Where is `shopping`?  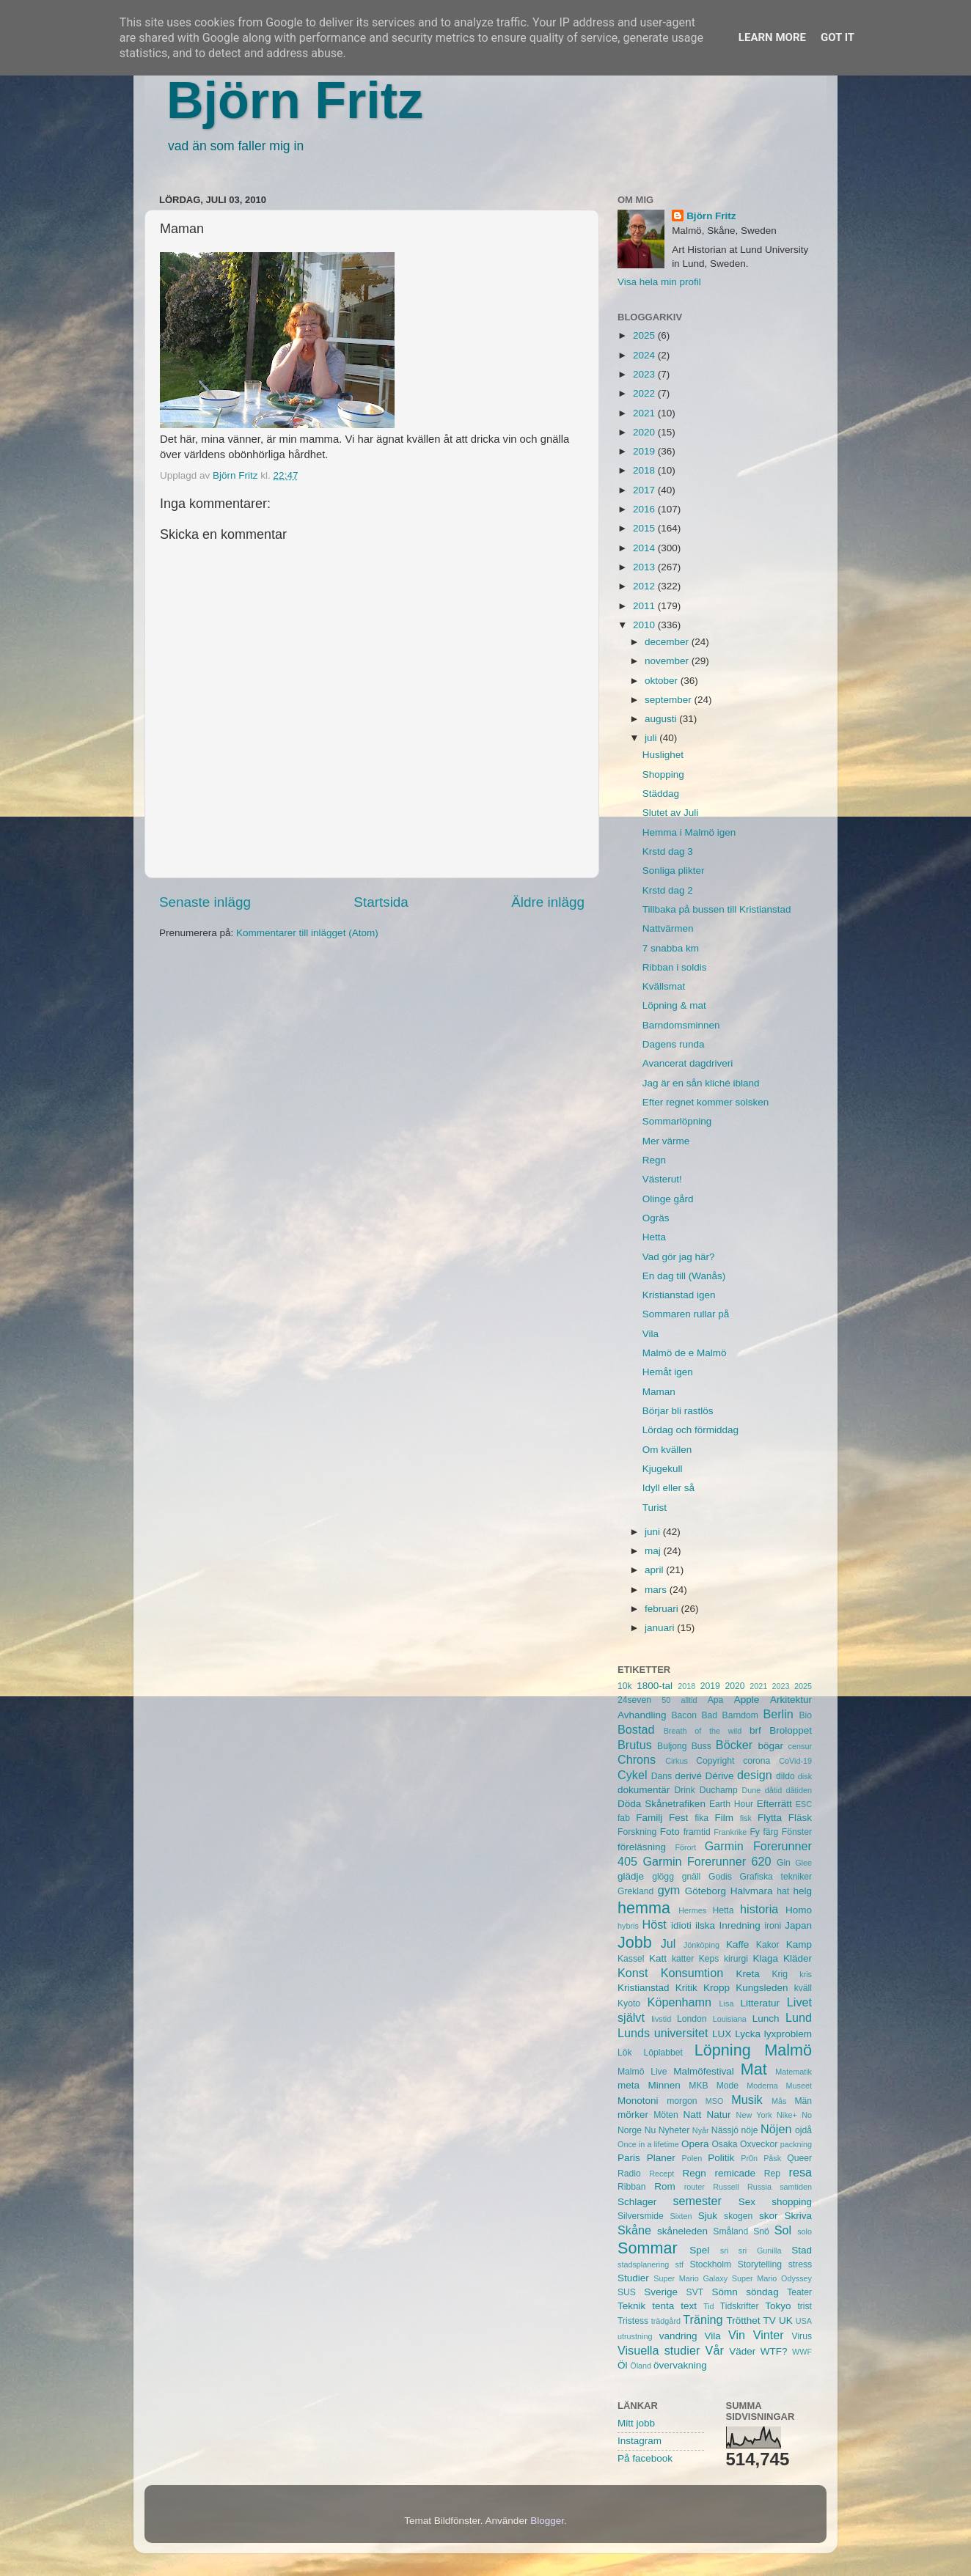
shopping is located at coordinates (792, 2201).